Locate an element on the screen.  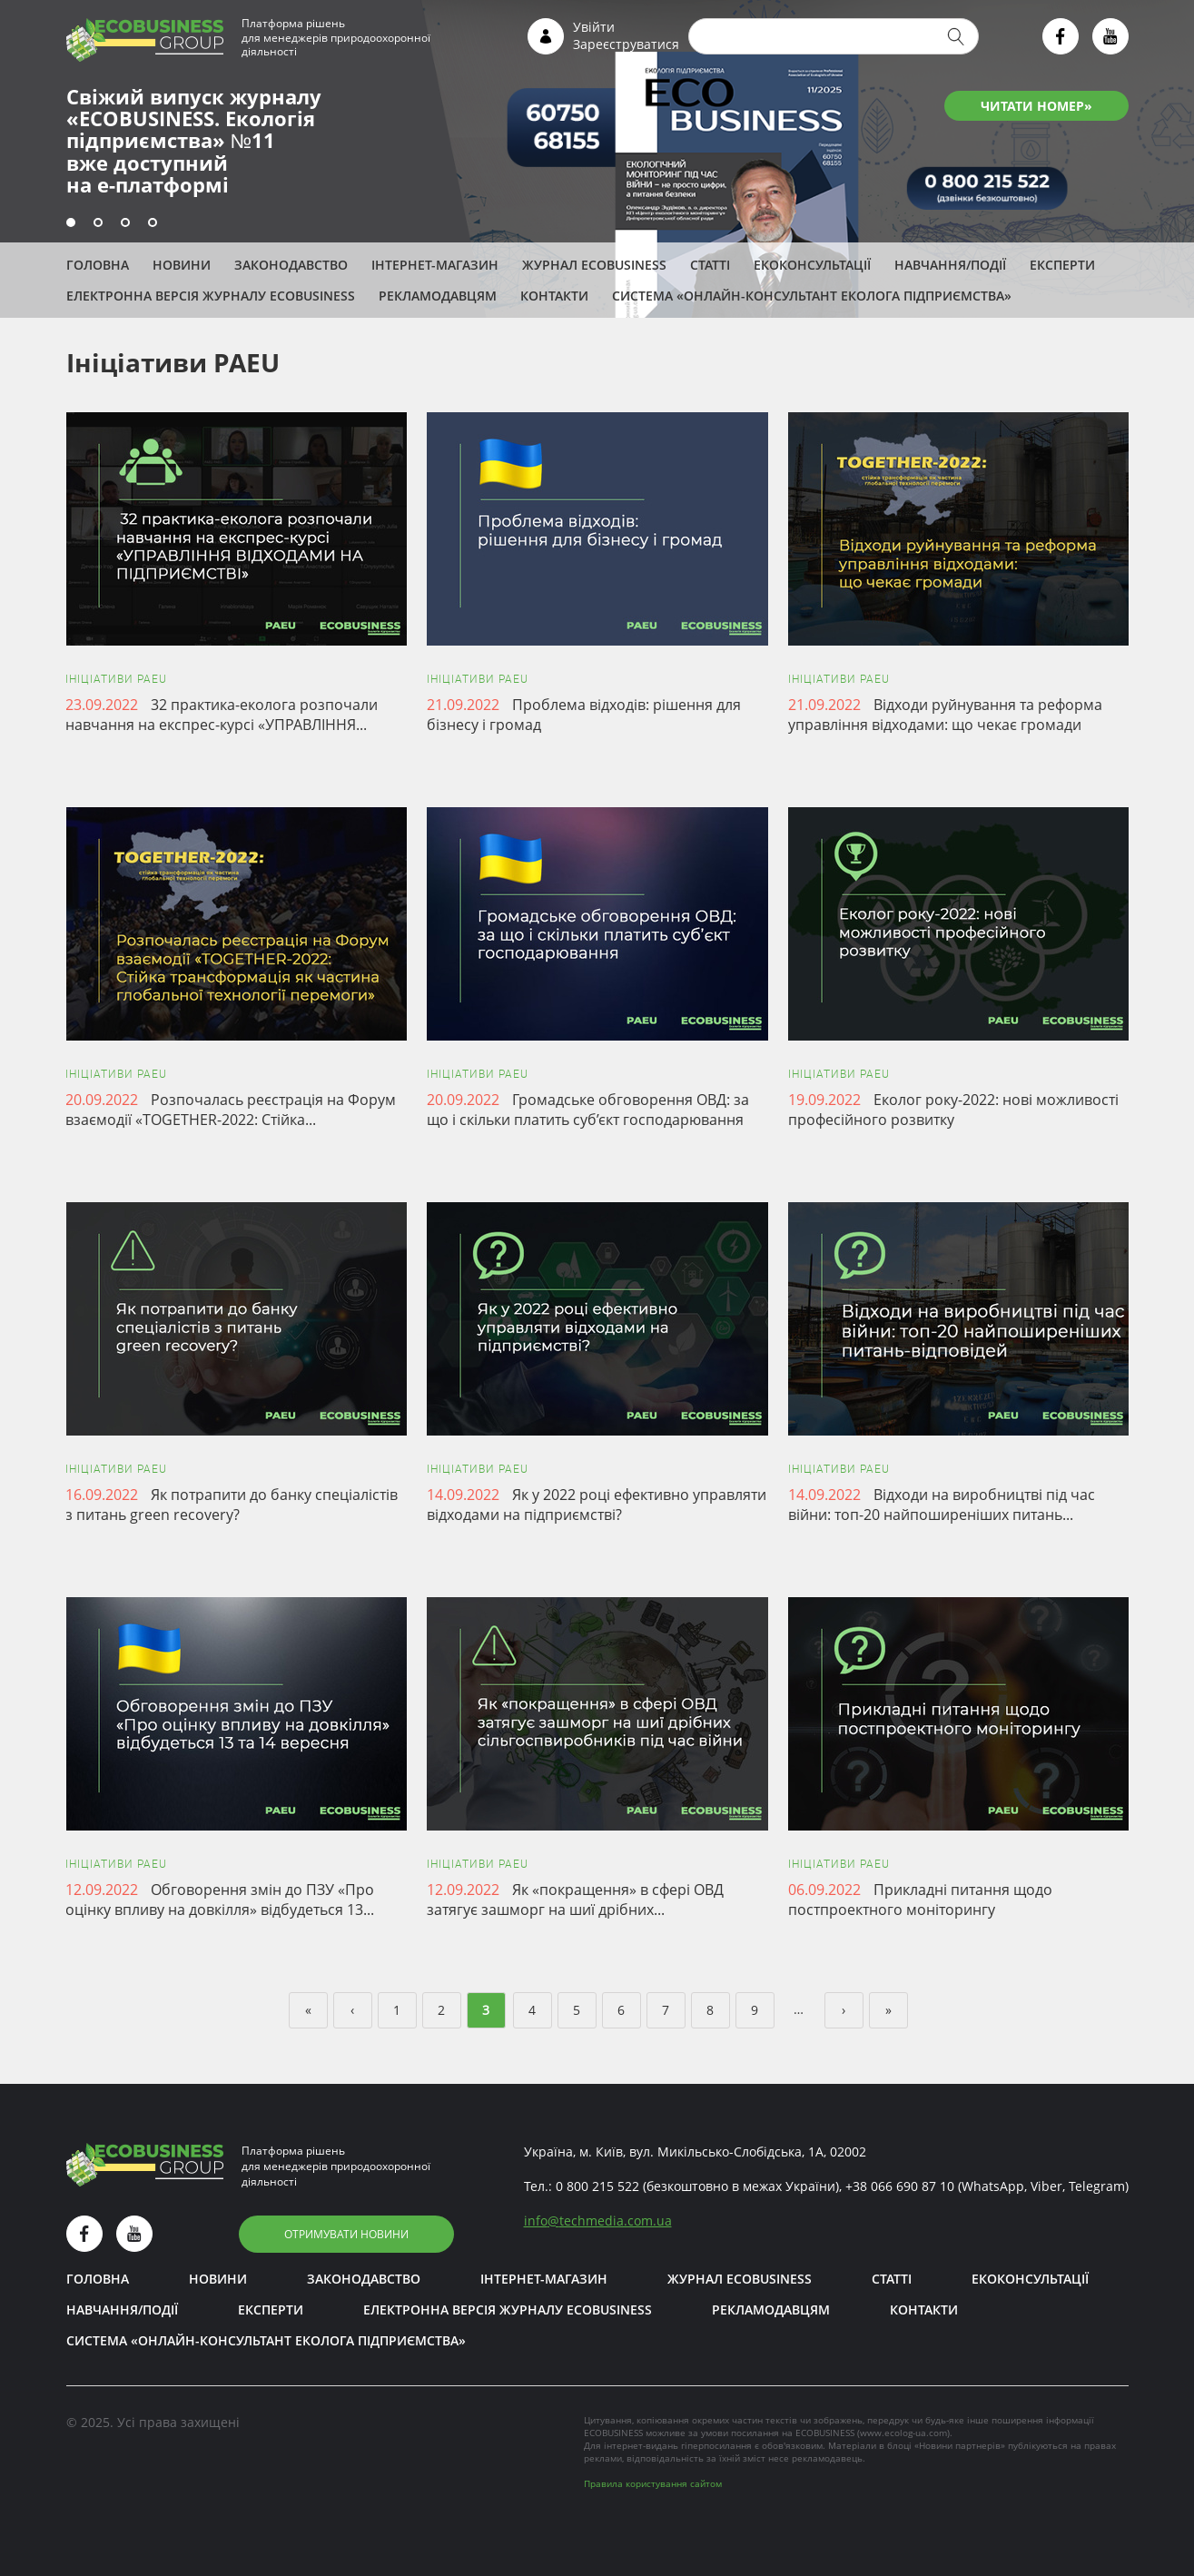
Обговорення змін до ПЗУ «Про оцінку впливу на довкілля» відбудеться 13... is located at coordinates (219, 1900).